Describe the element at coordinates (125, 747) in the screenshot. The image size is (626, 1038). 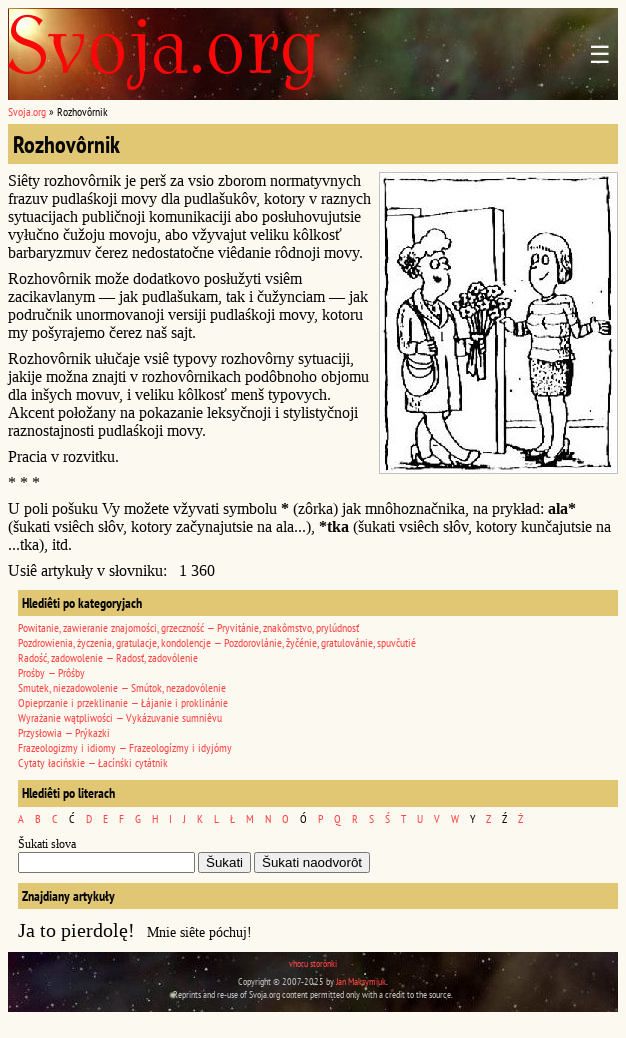
I see `Frazeologizmy i idiomy — Frazeologízmy i idyjómy` at that location.